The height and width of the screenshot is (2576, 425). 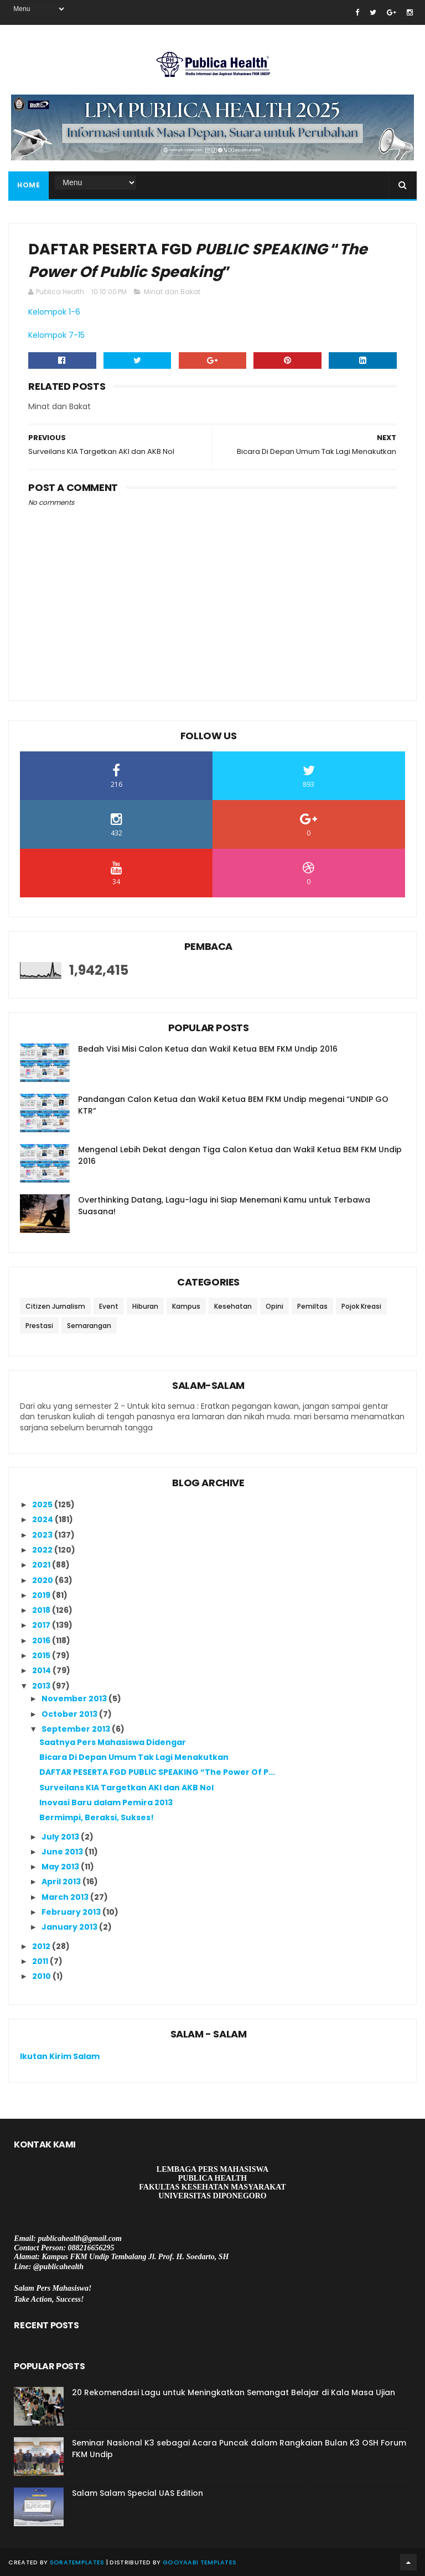 What do you see at coordinates (28, 185) in the screenshot?
I see `Home` at bounding box center [28, 185].